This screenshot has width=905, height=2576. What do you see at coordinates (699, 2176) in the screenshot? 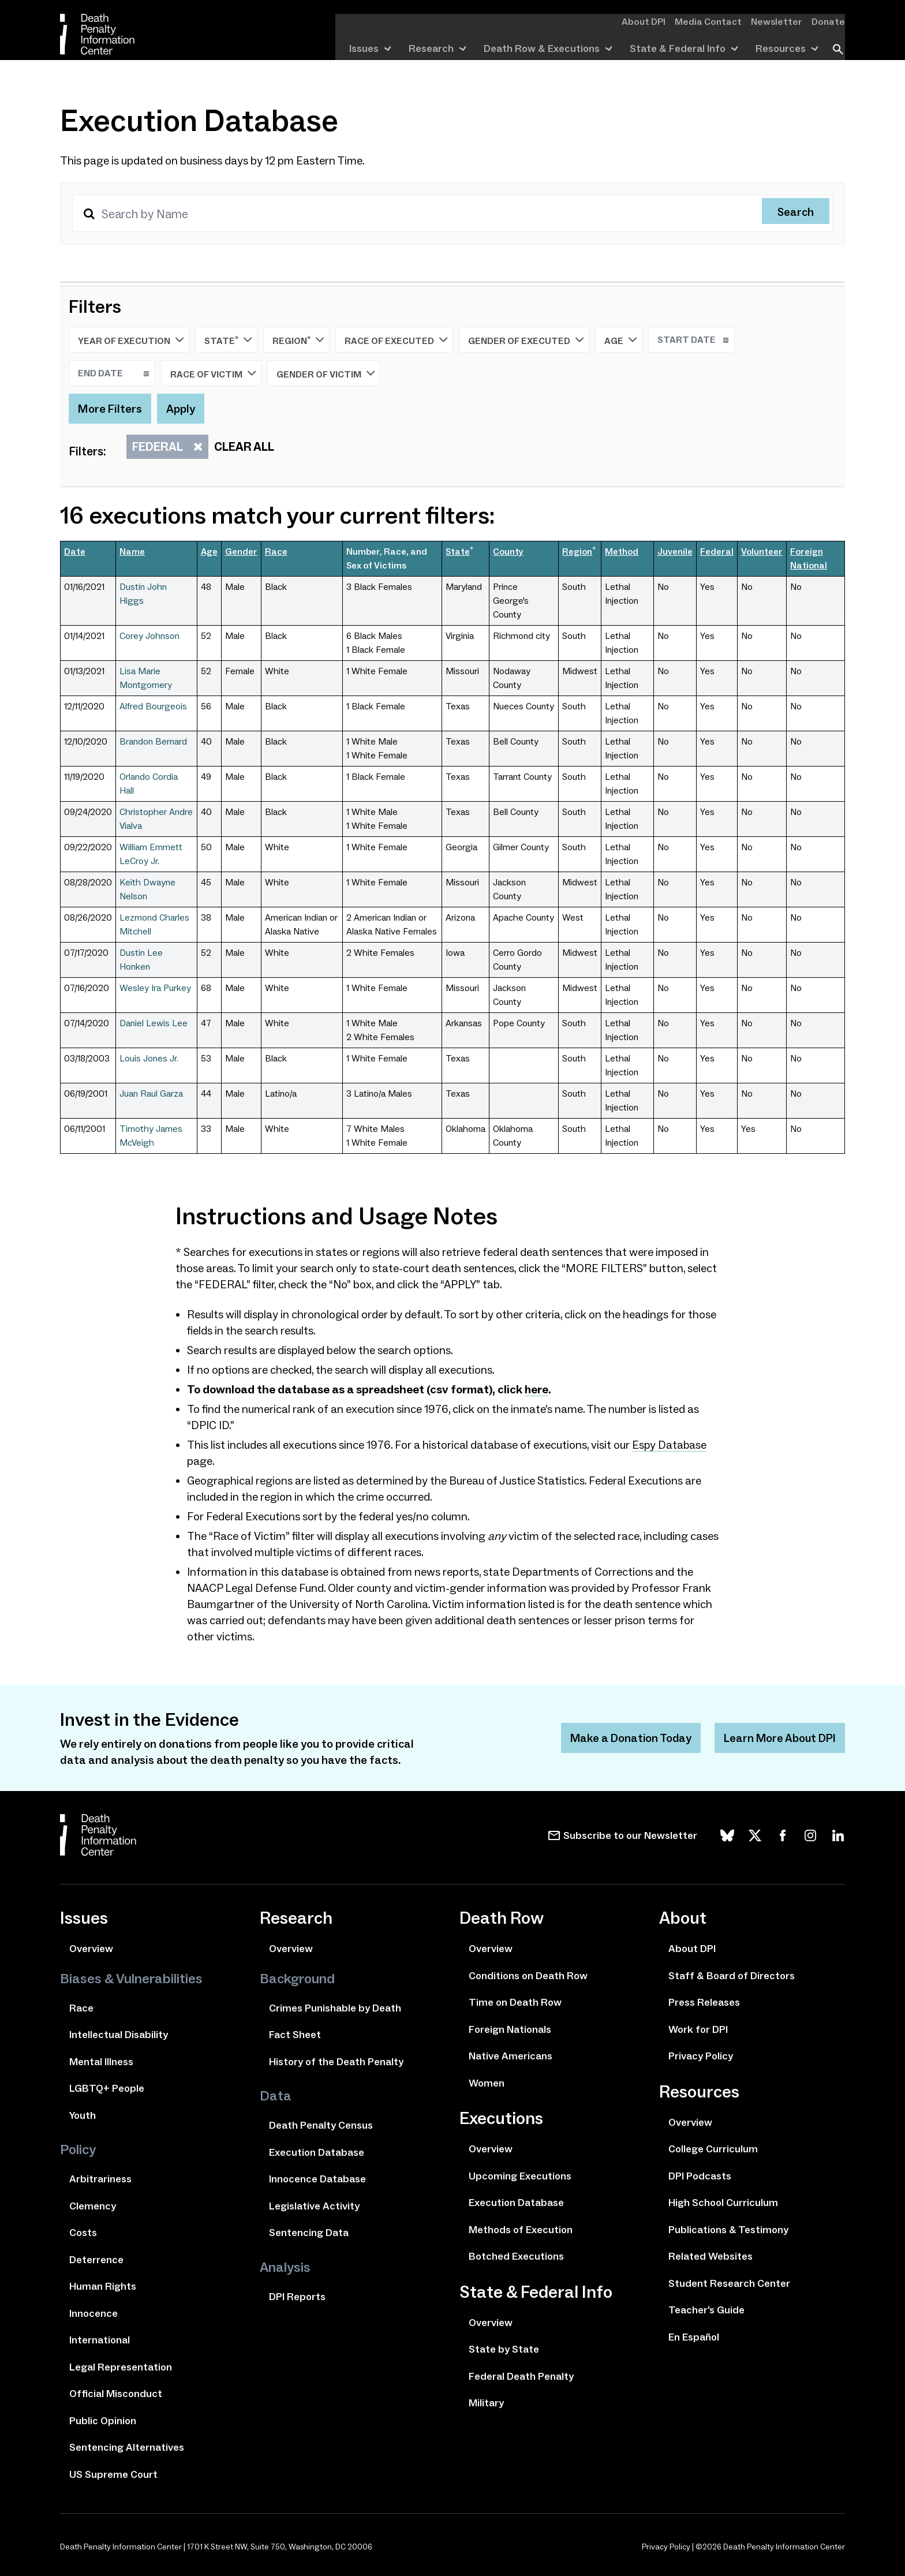
I see `DPI Podcasts` at bounding box center [699, 2176].